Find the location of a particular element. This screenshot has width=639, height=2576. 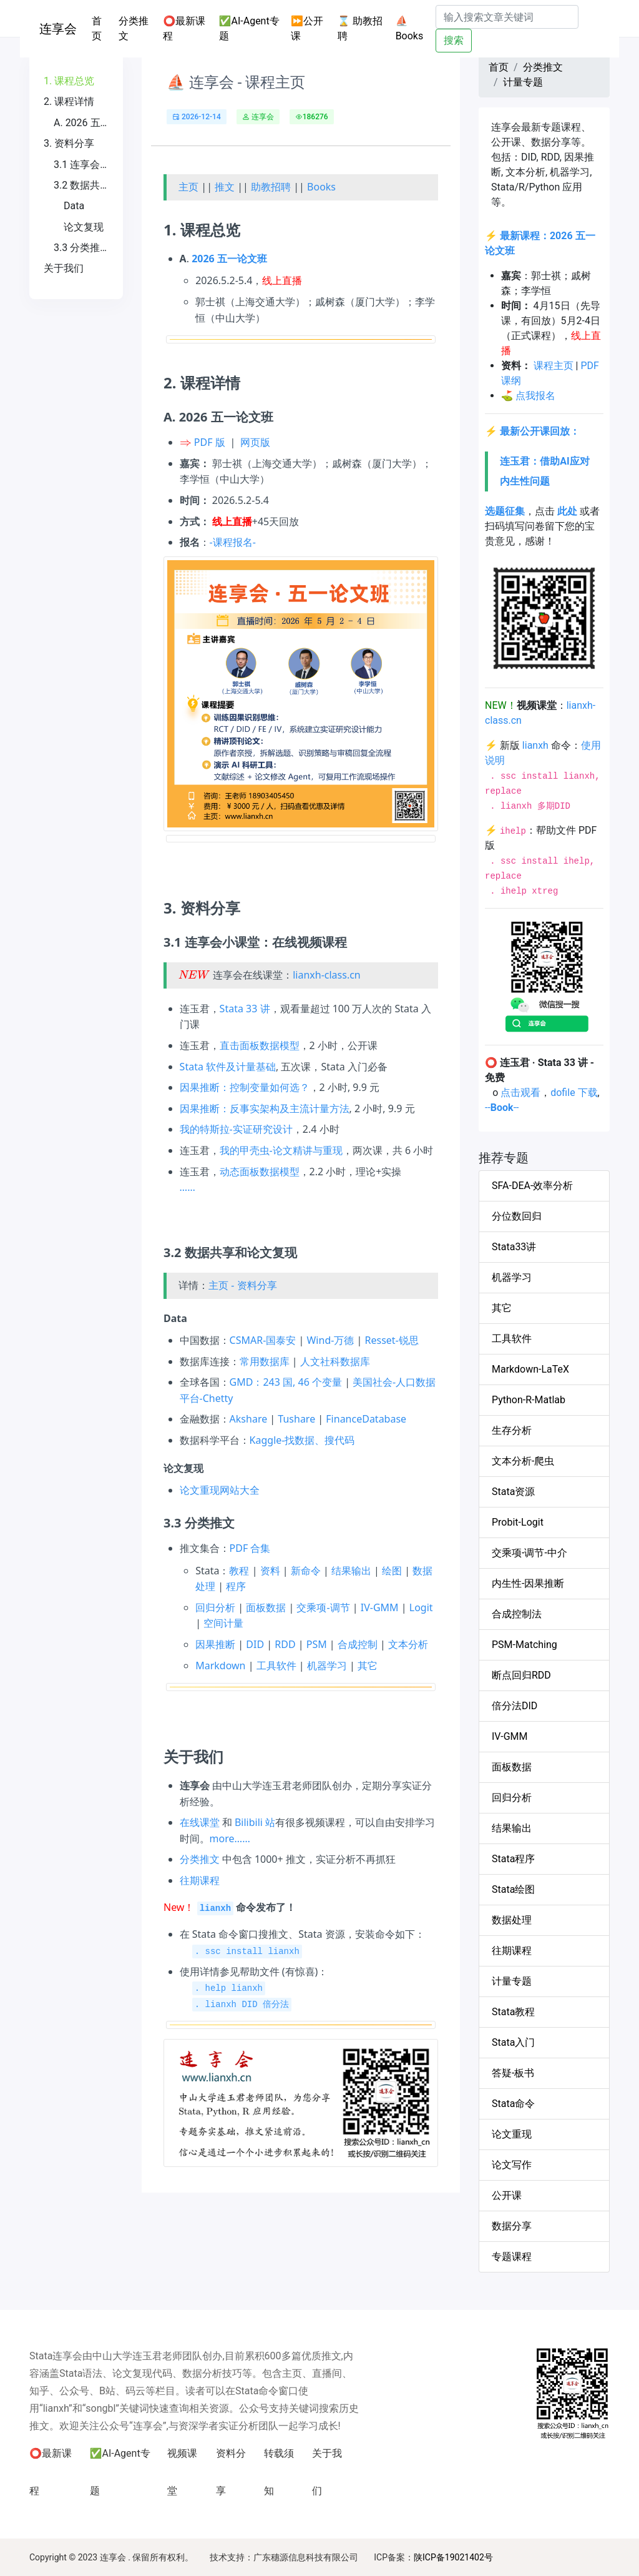

Logit is located at coordinates (421, 1607).